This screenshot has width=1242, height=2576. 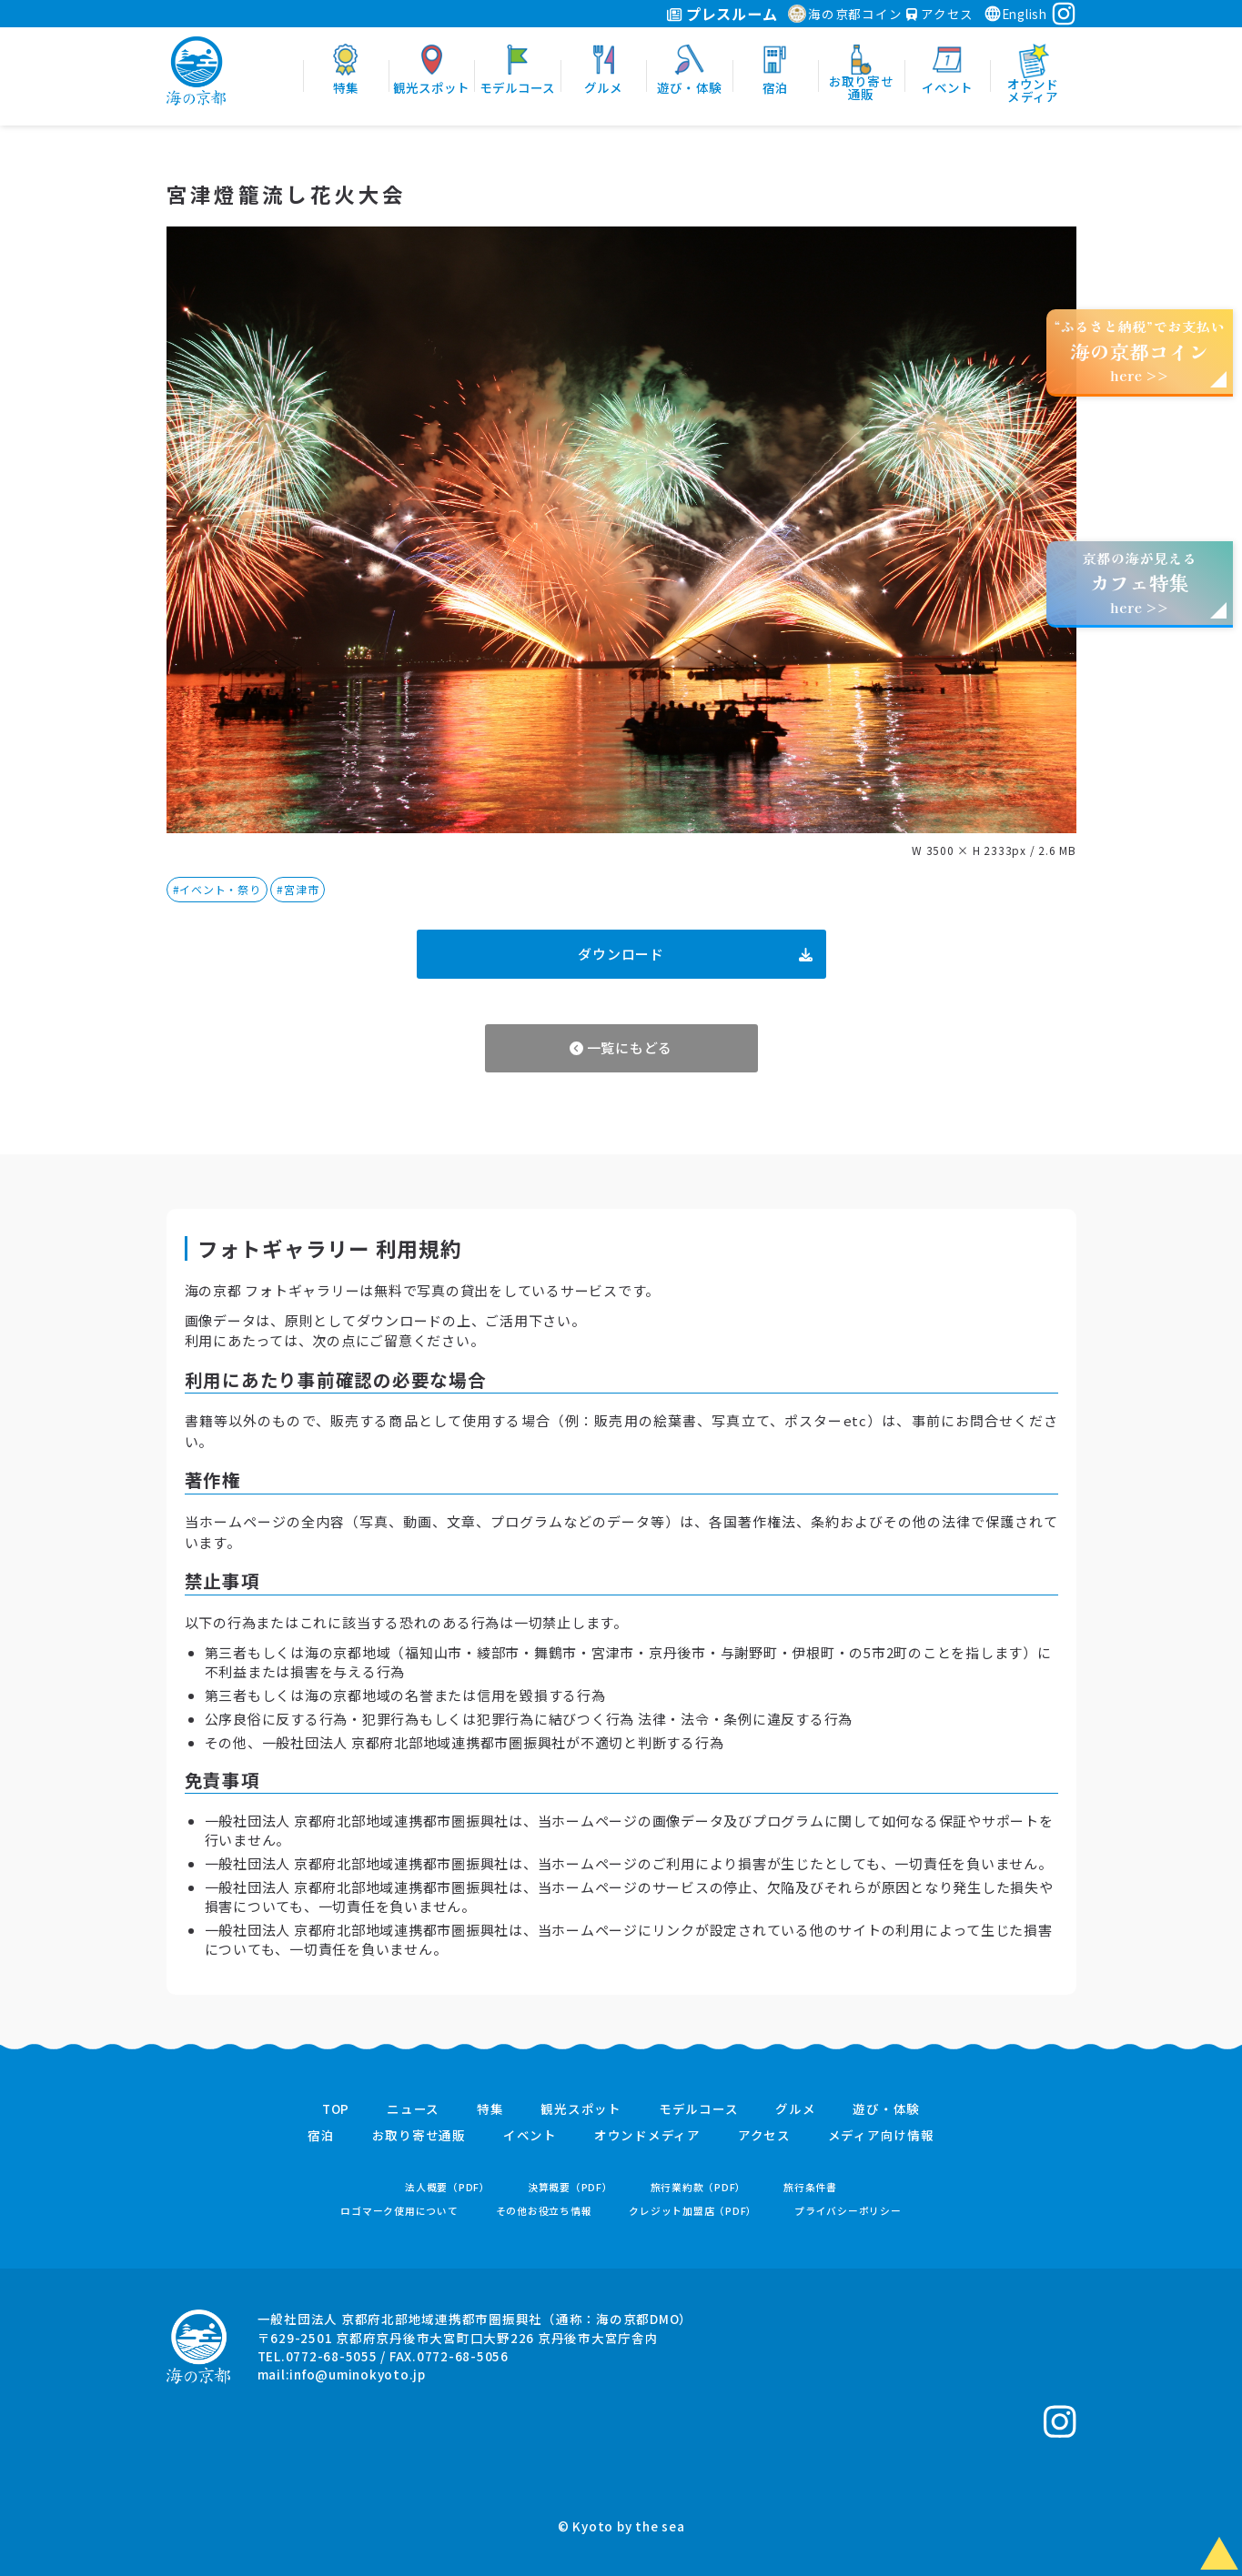 What do you see at coordinates (693, 2211) in the screenshot?
I see `クレジット加盟店（PDF）` at bounding box center [693, 2211].